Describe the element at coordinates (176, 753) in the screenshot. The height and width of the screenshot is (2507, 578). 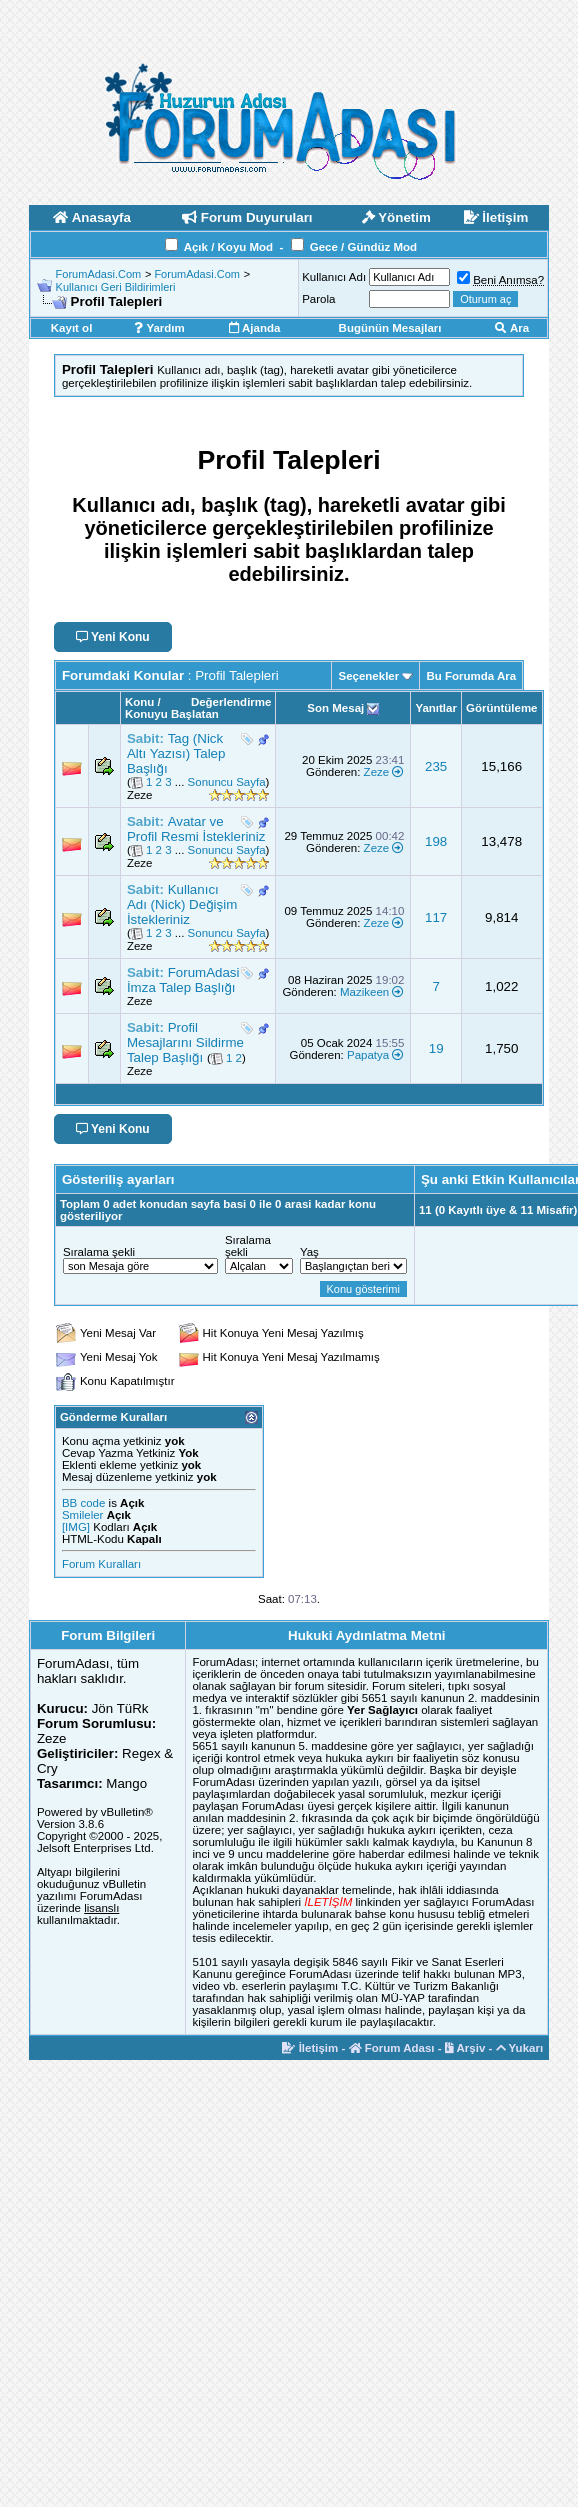
I see `Tag (Nick Altı Yazısı) Talep Başlığı` at that location.